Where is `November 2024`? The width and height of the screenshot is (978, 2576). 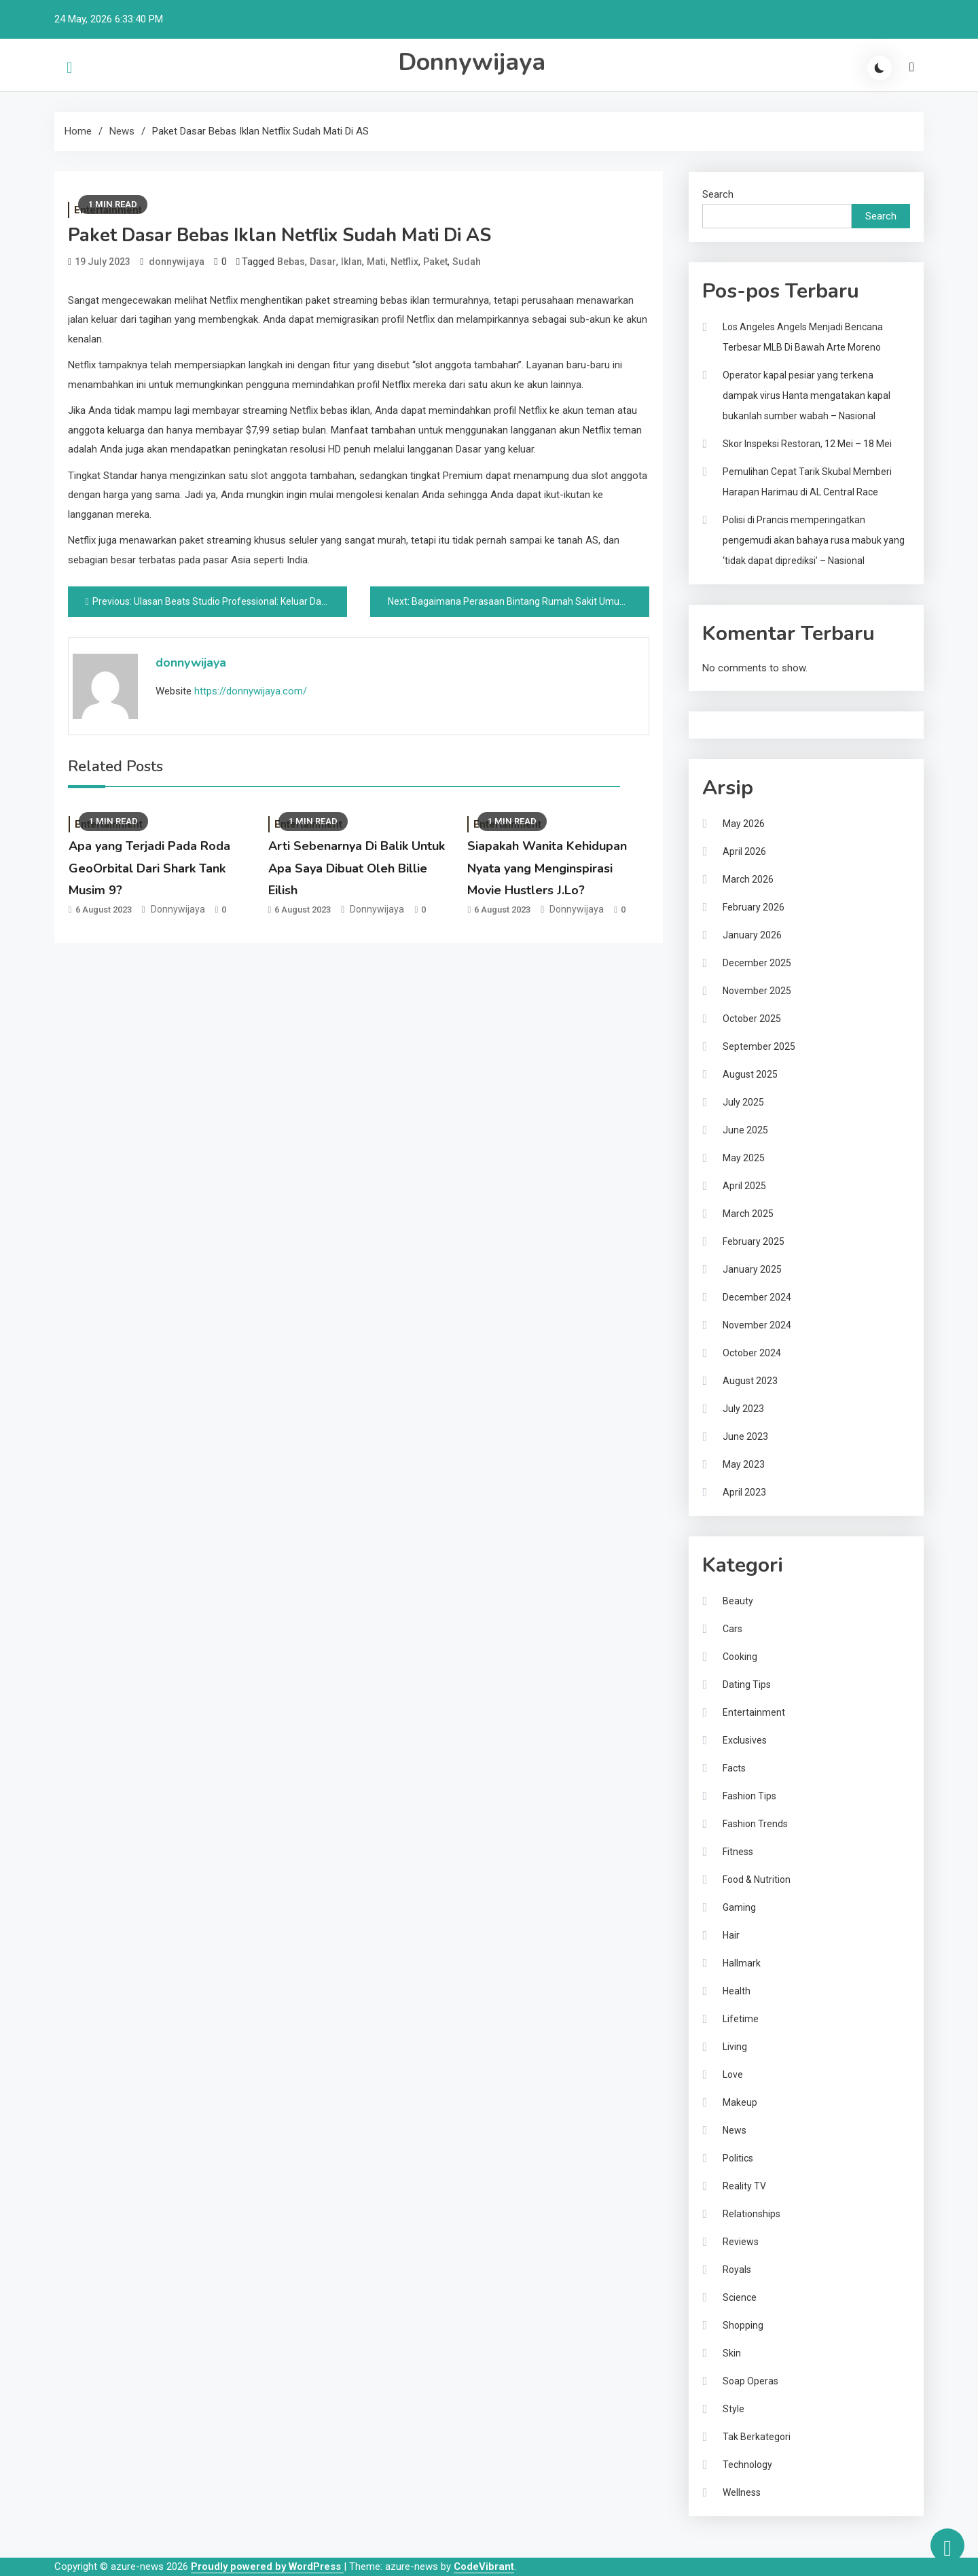 November 2024 is located at coordinates (757, 1325).